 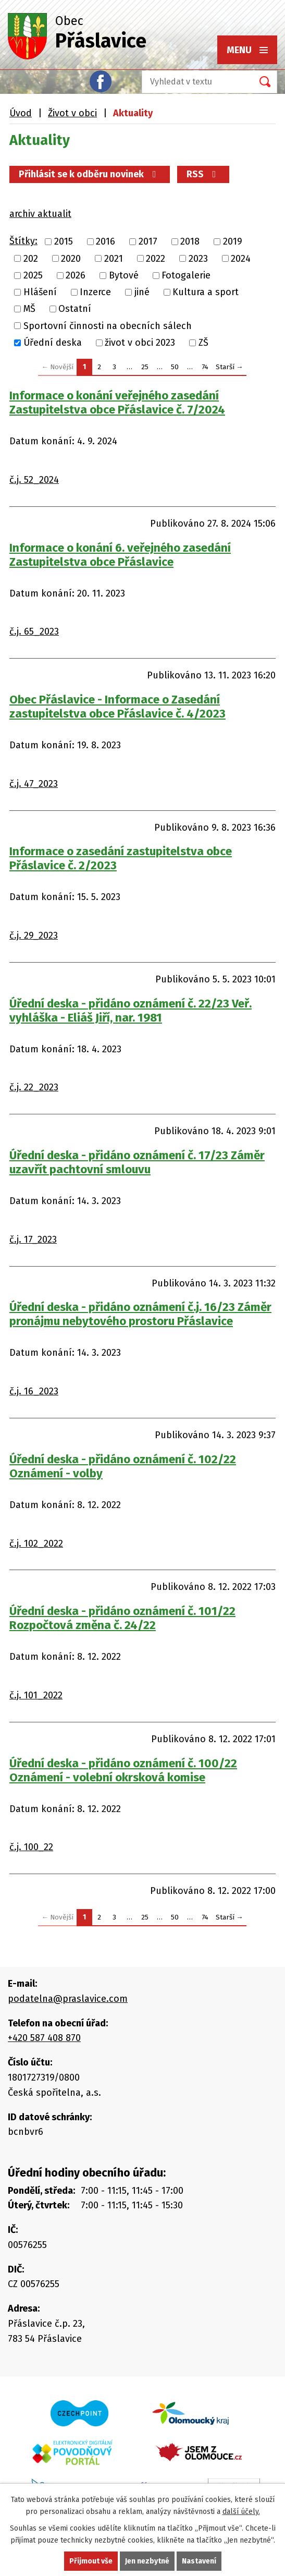 I want to click on jiné, so click(x=142, y=292).